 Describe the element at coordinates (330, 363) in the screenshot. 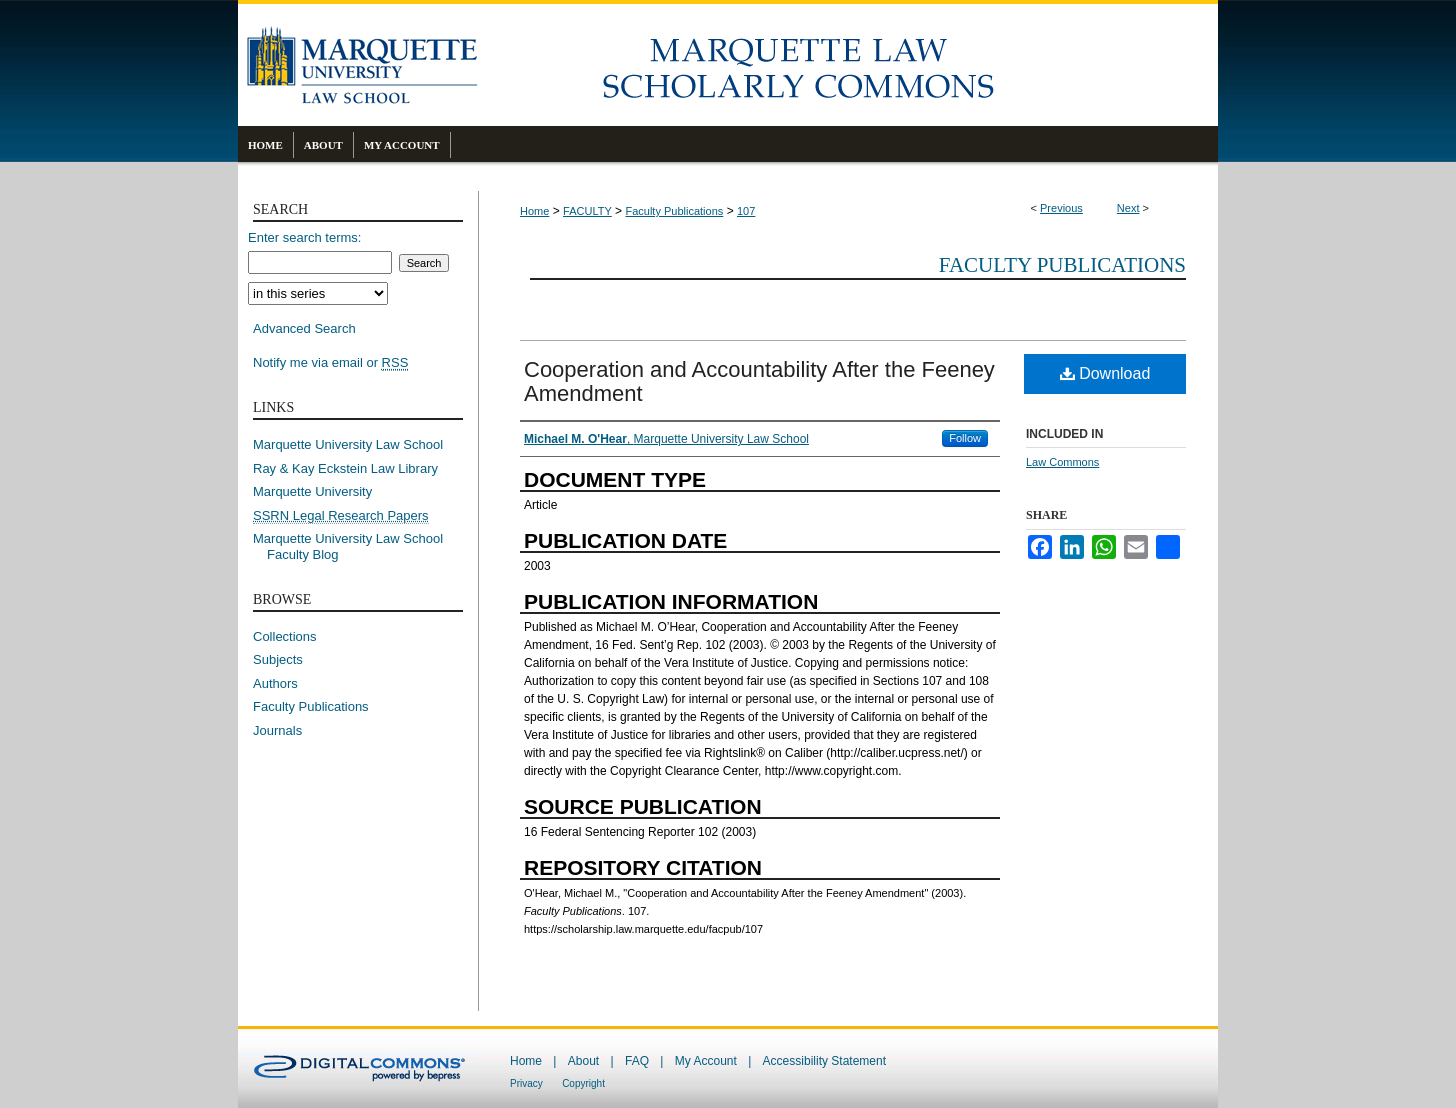

I see `Notify me via email or` at that location.